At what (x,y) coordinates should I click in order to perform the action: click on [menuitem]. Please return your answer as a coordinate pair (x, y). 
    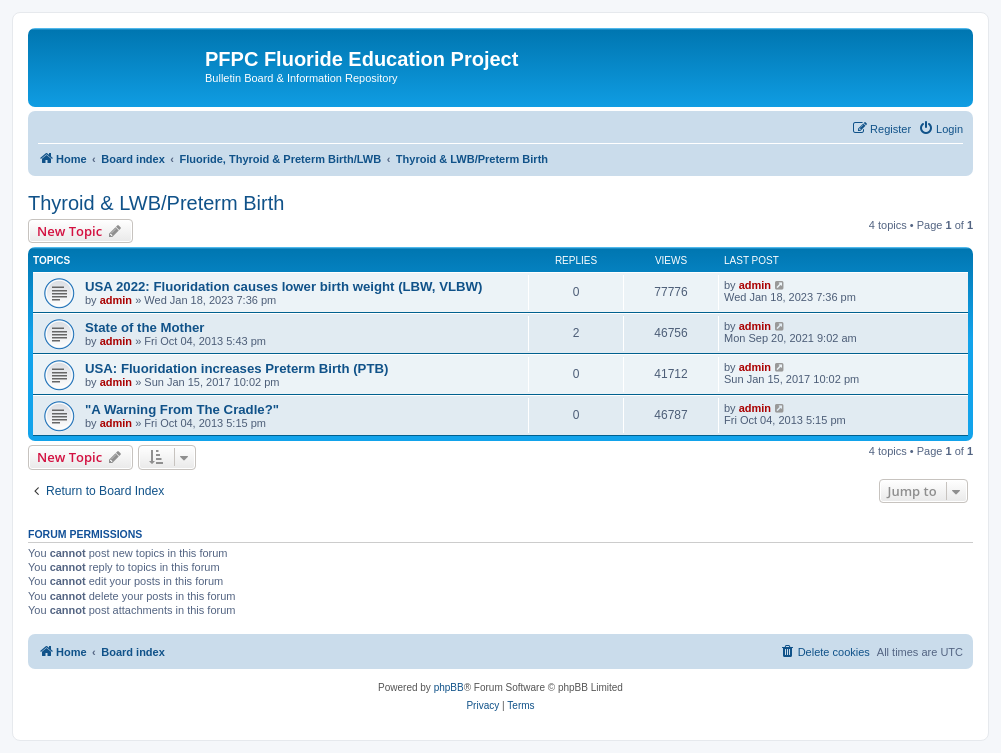
    Looking at the image, I should click on (940, 129).